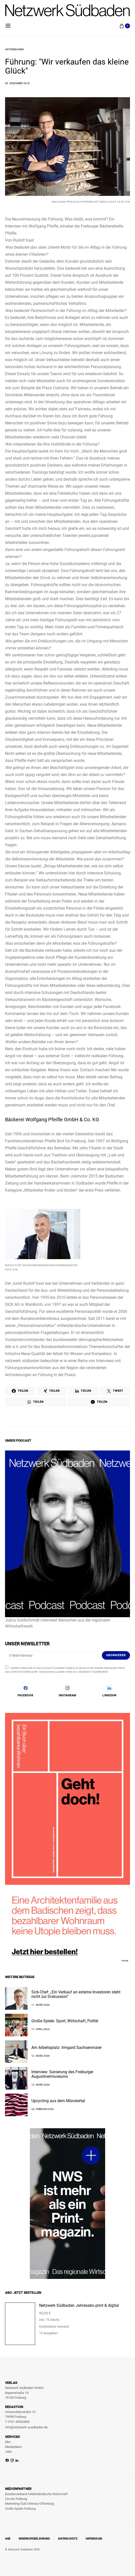 The width and height of the screenshot is (135, 2576). Describe the element at coordinates (109, 1690) in the screenshot. I see `[LinkedIn]` at that location.